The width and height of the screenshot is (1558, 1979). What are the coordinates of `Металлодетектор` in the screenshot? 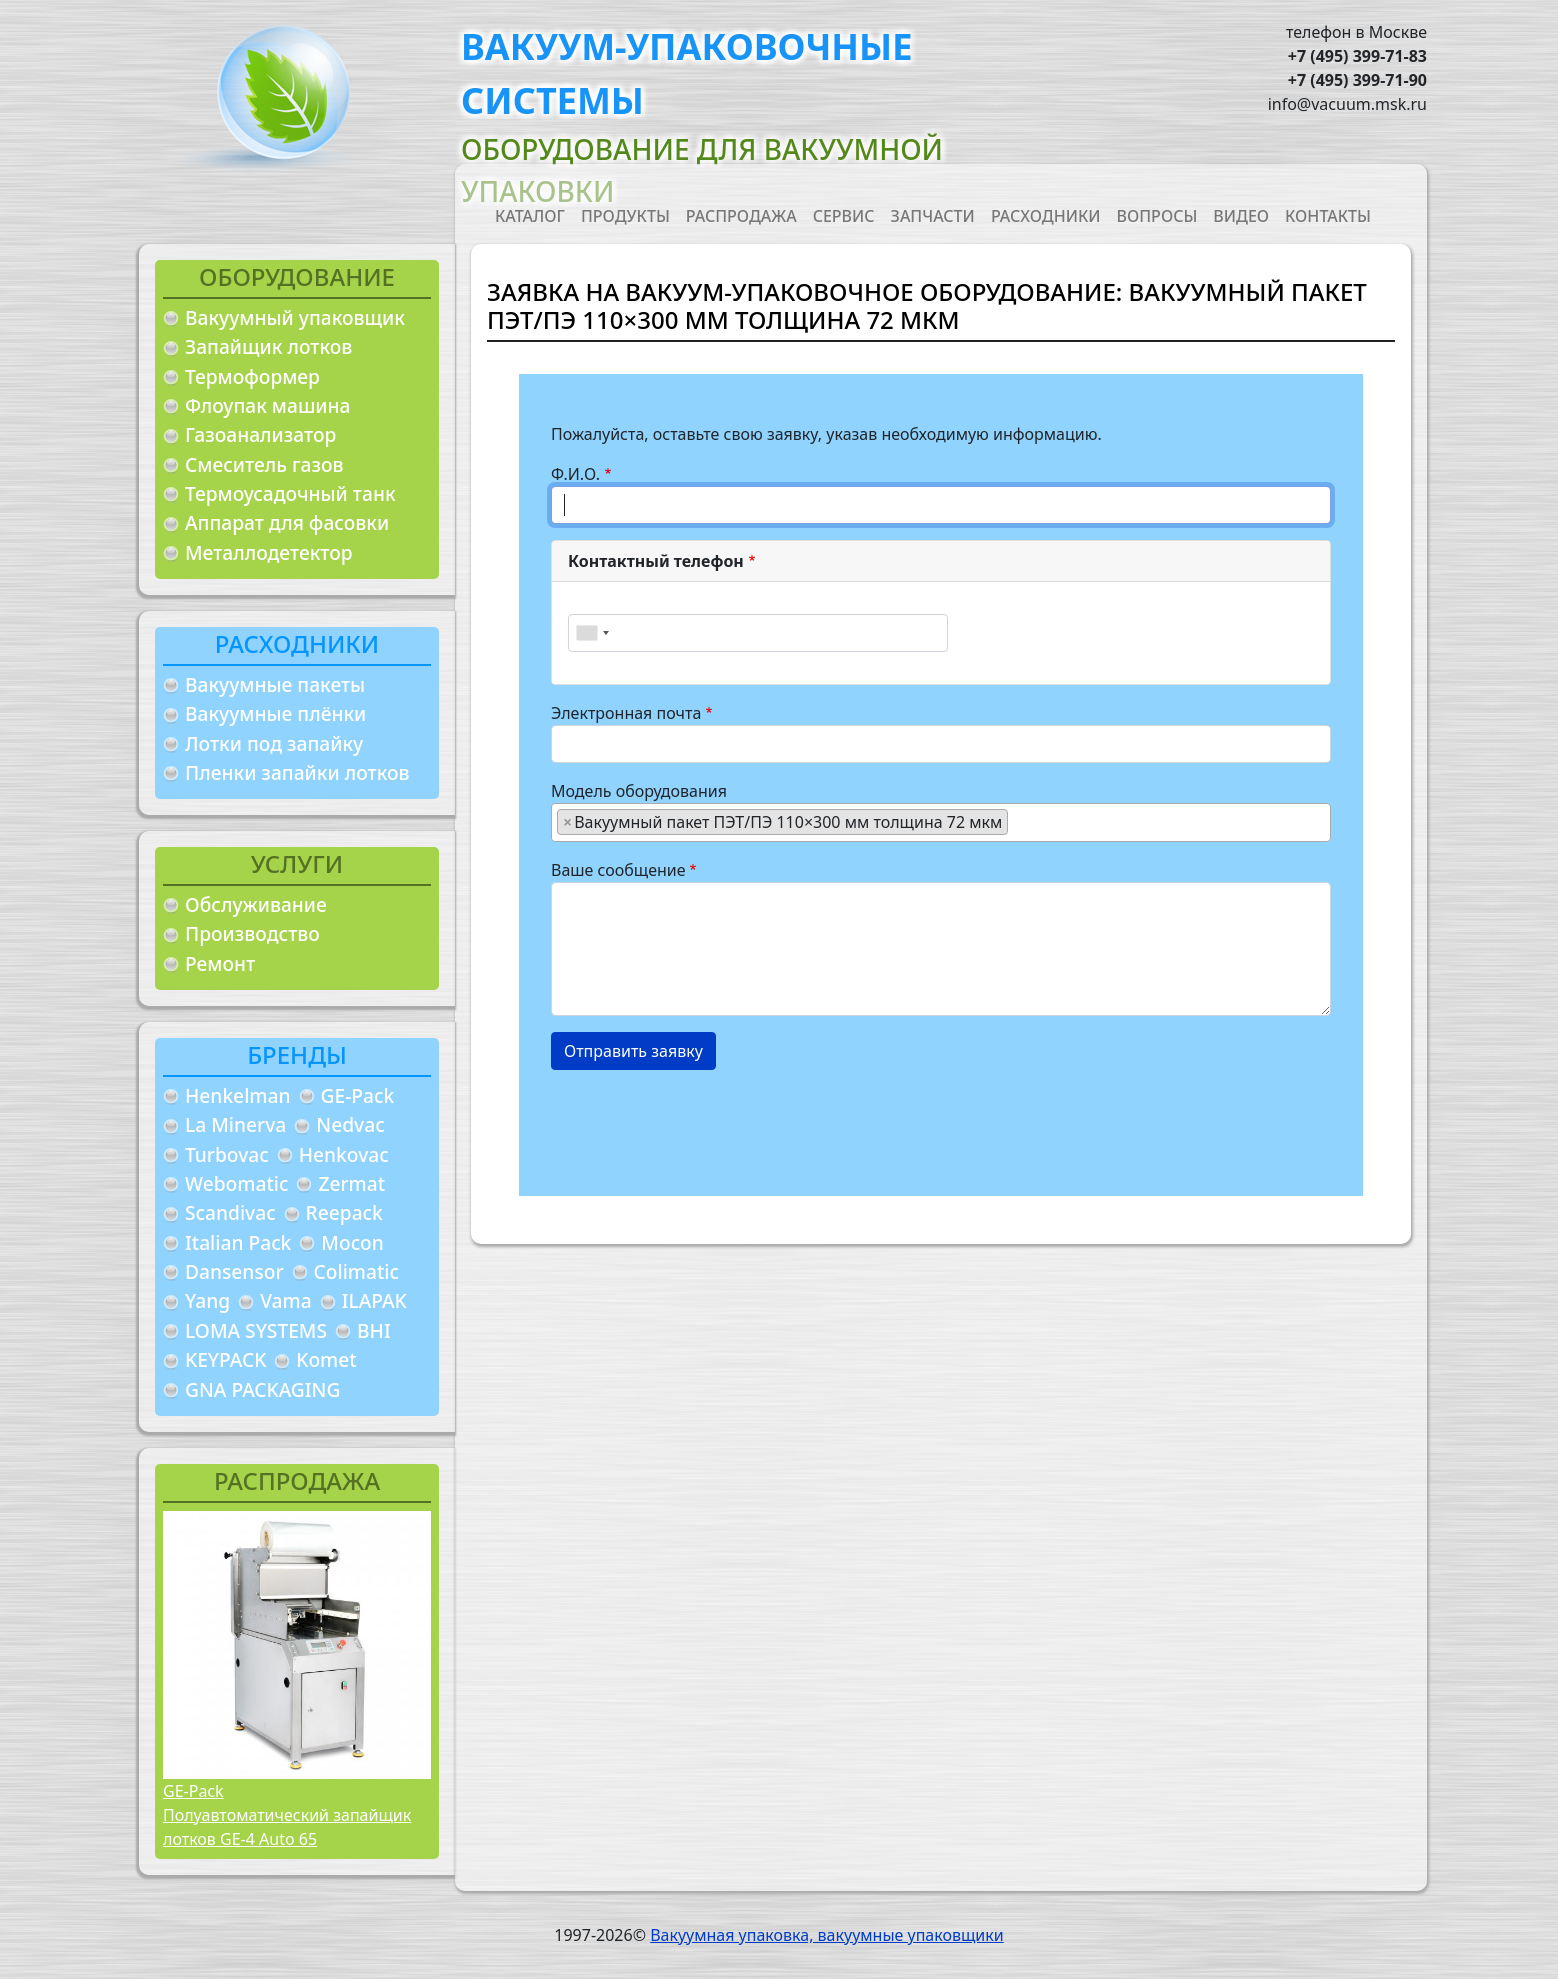 It's located at (269, 552).